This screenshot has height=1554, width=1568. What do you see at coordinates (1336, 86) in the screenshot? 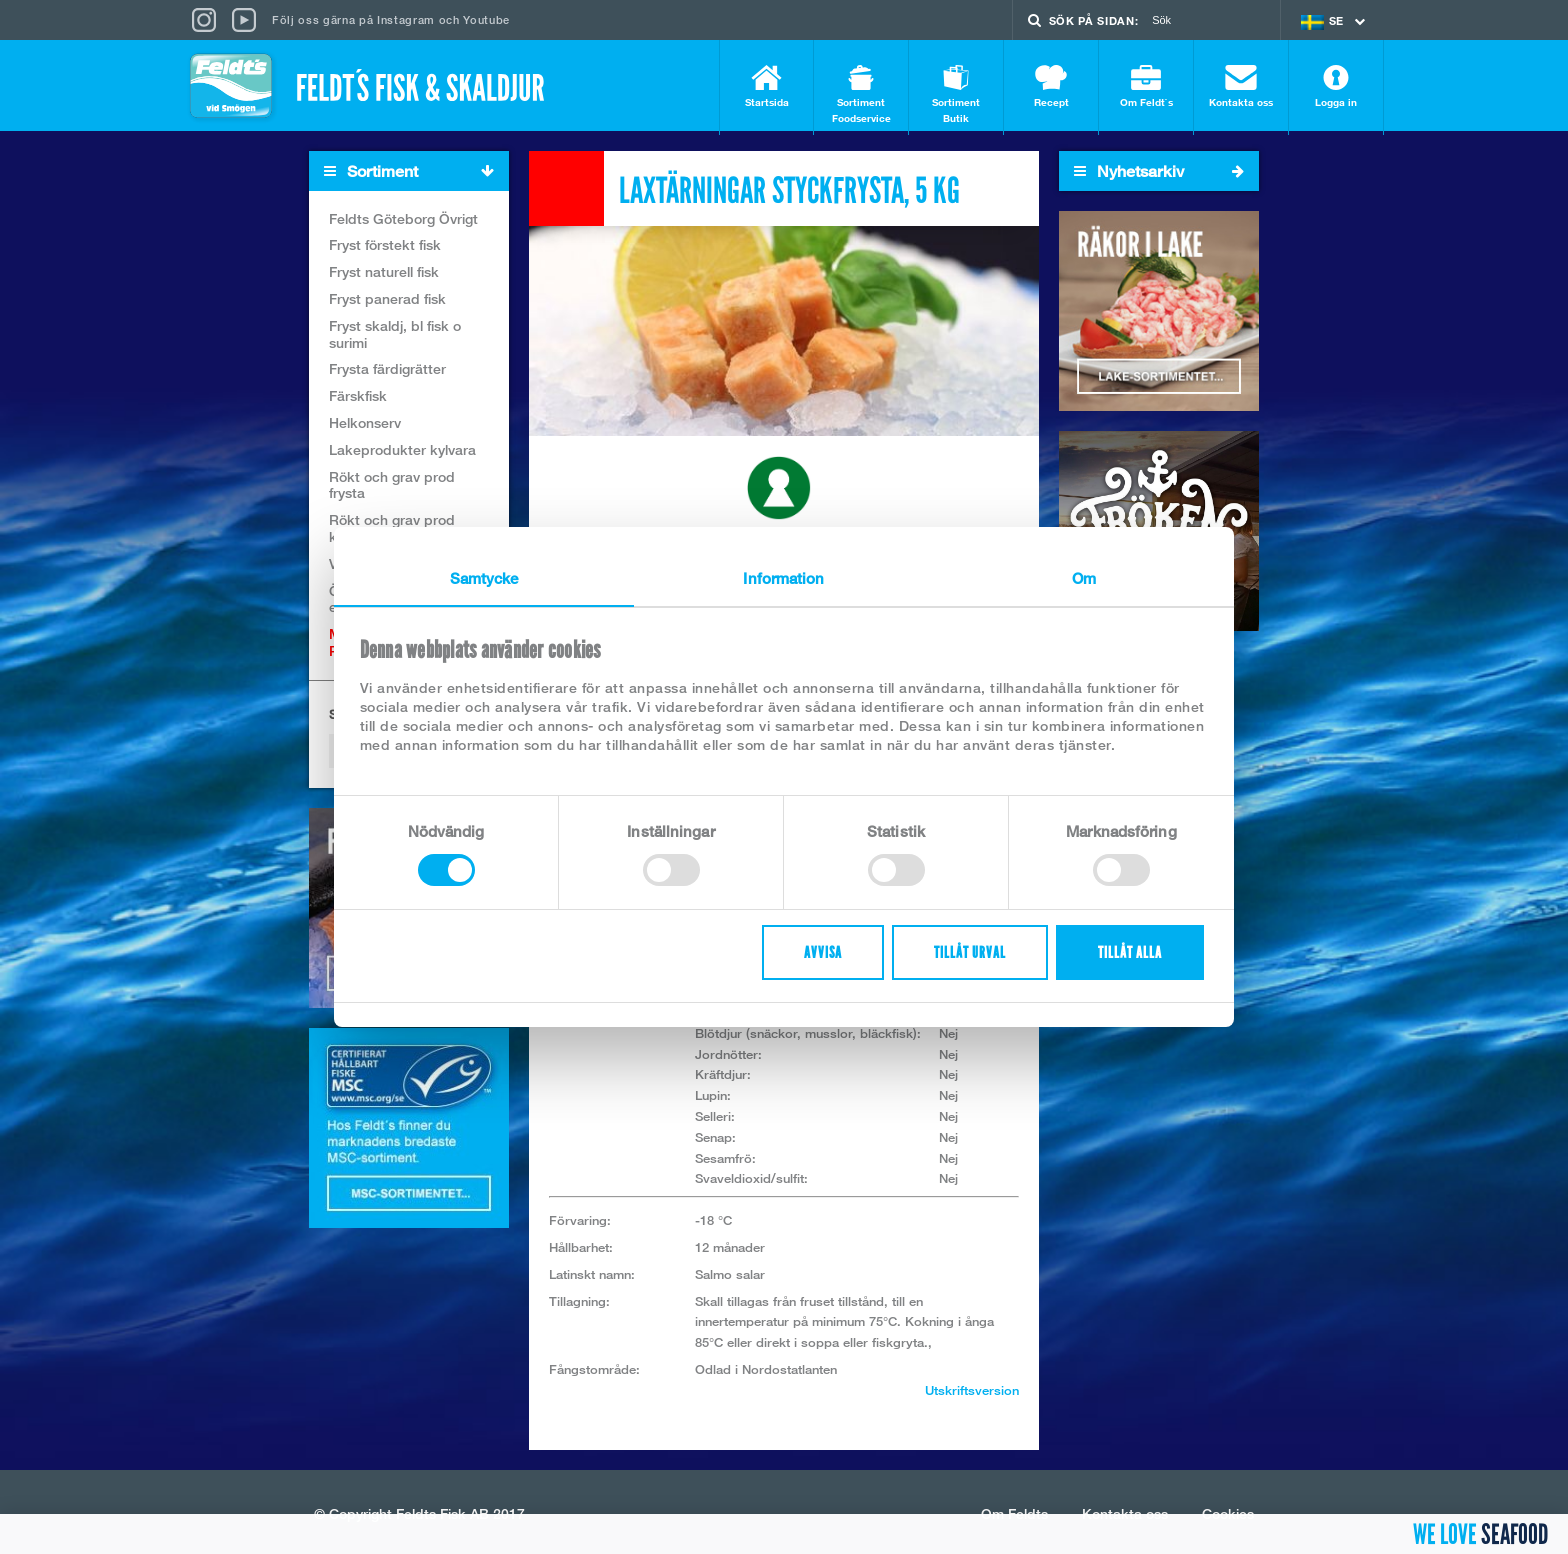
I see `Logga in` at bounding box center [1336, 86].